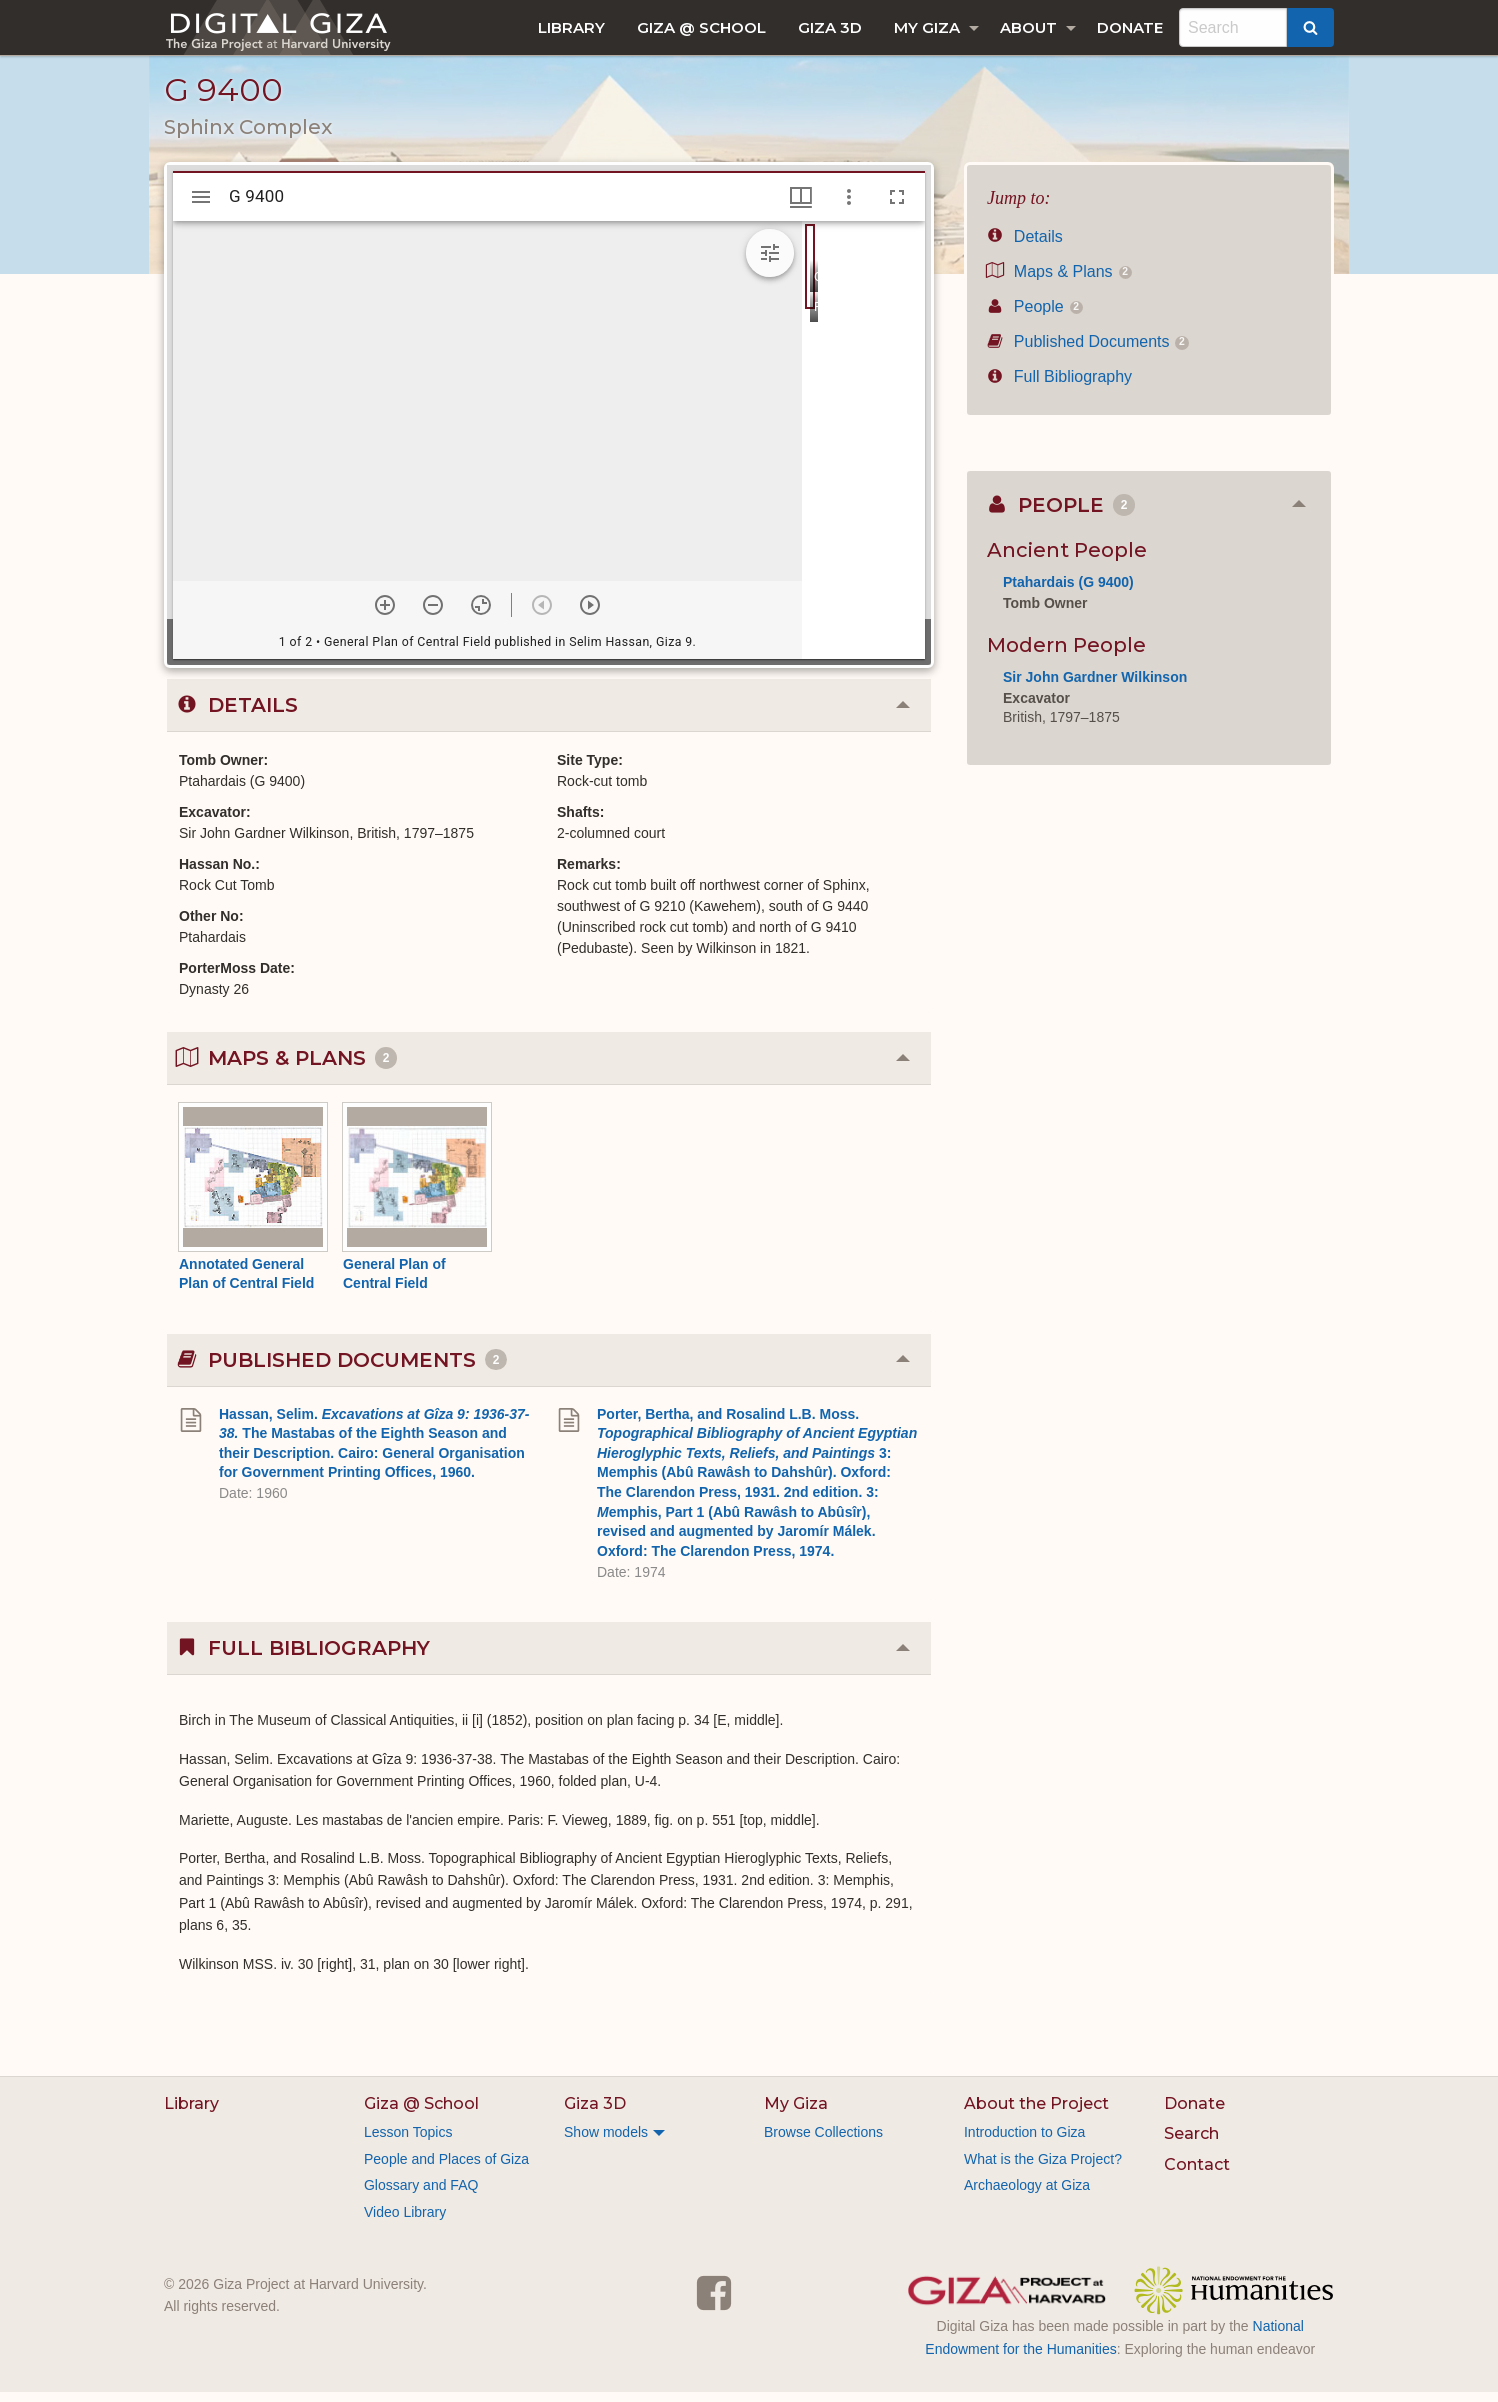 Image resolution: width=1498 pixels, height=2402 pixels. Describe the element at coordinates (1095, 687) in the screenshot. I see `Sir John Gardner Wilkinson` at that location.